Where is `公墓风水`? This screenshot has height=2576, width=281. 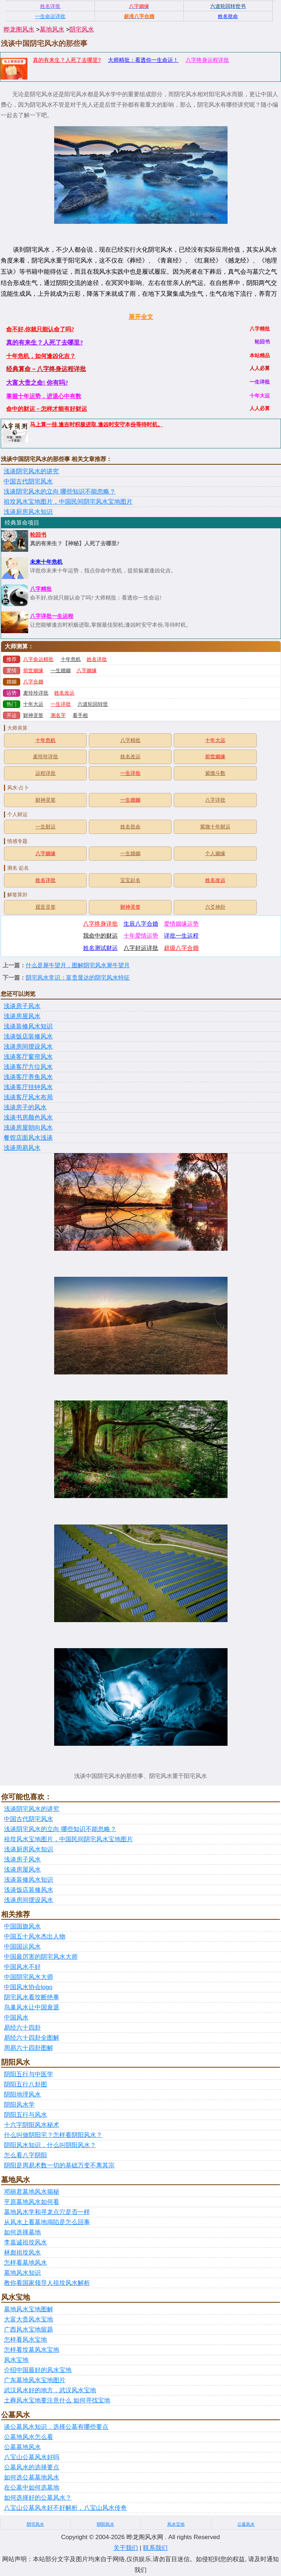 公墓风水 is located at coordinates (246, 2524).